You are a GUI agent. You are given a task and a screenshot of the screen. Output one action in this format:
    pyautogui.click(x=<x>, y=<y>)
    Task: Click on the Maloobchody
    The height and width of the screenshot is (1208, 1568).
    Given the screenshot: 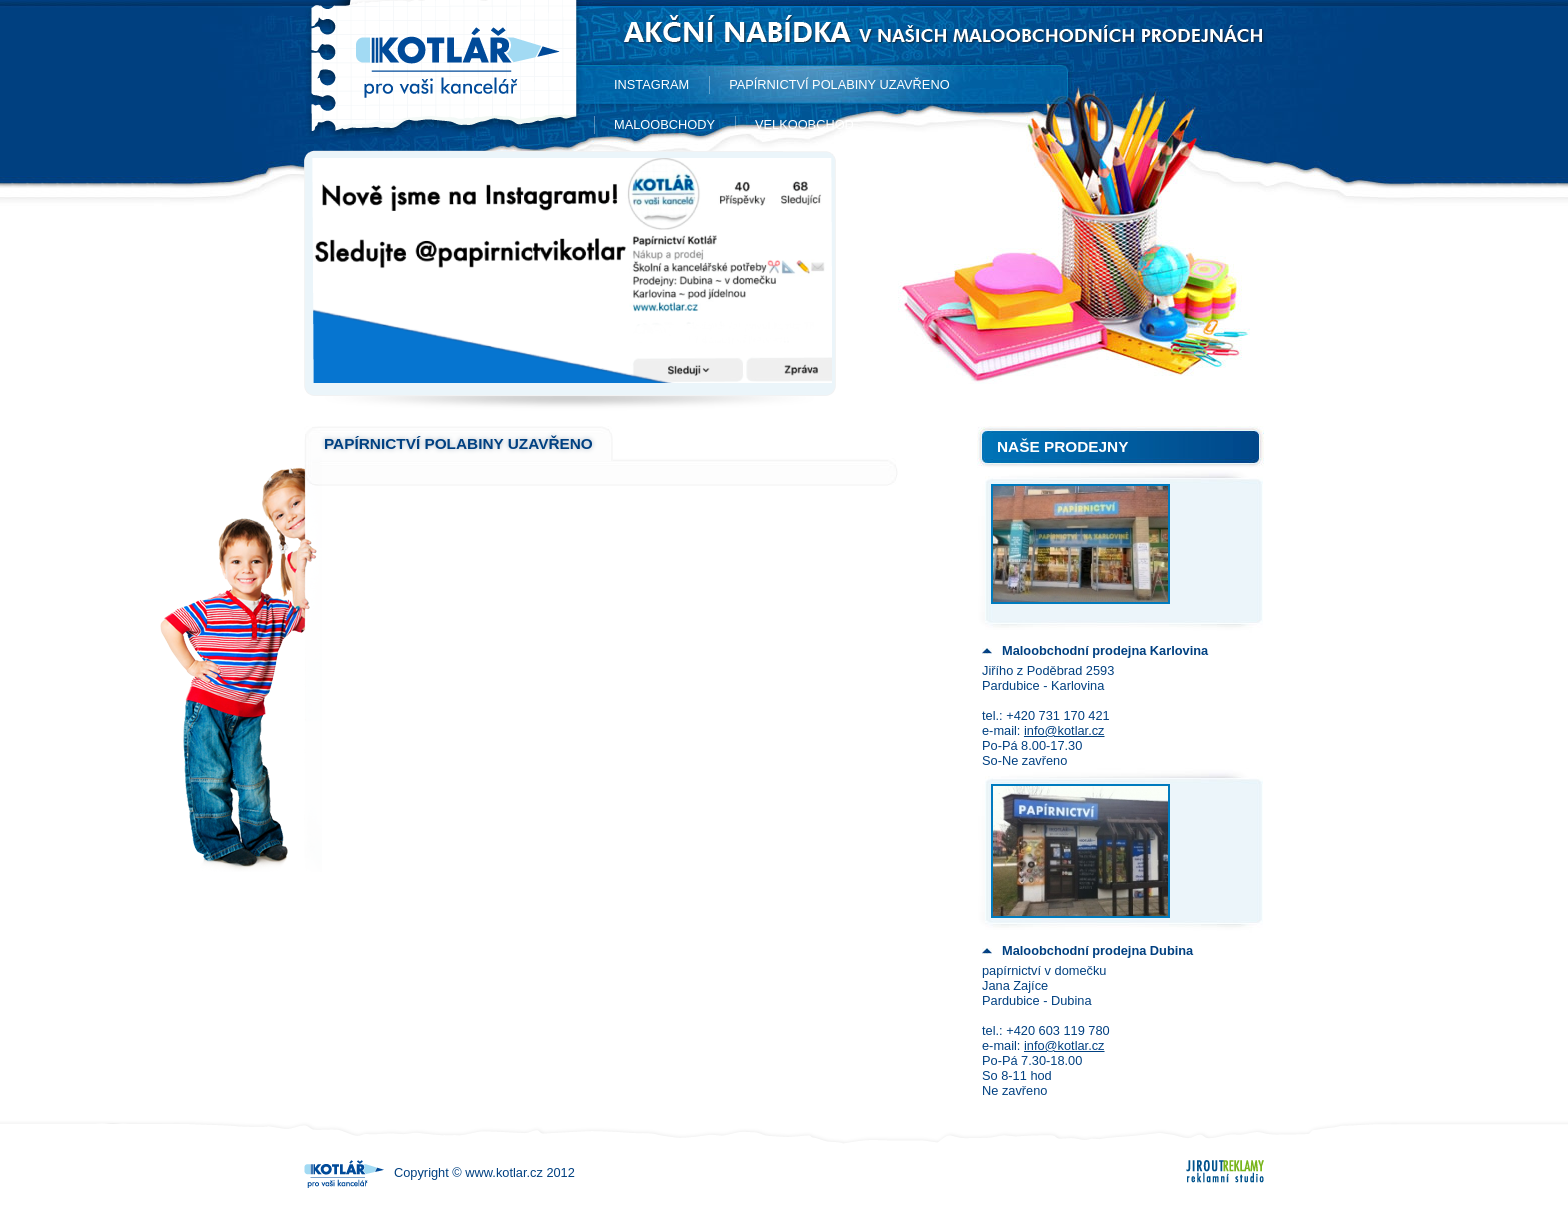 What is the action you would take?
    pyautogui.click(x=664, y=124)
    